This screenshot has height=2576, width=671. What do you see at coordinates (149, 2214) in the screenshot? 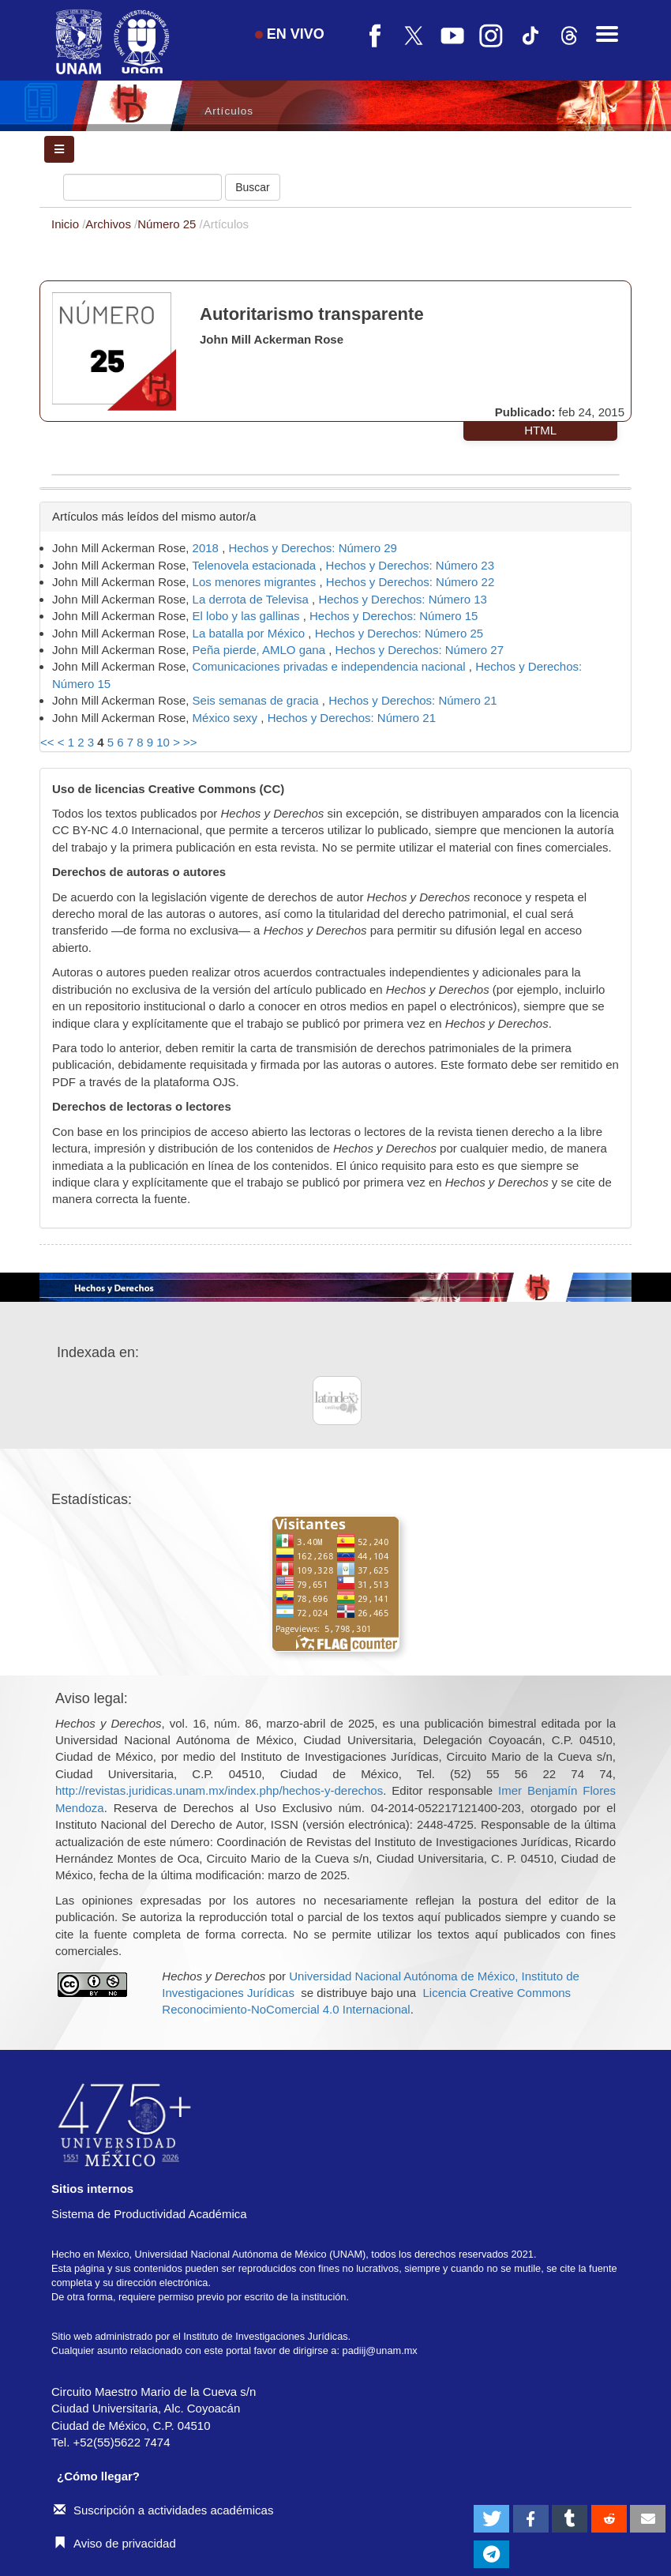
I see `Sistema de Productividad Académica` at bounding box center [149, 2214].